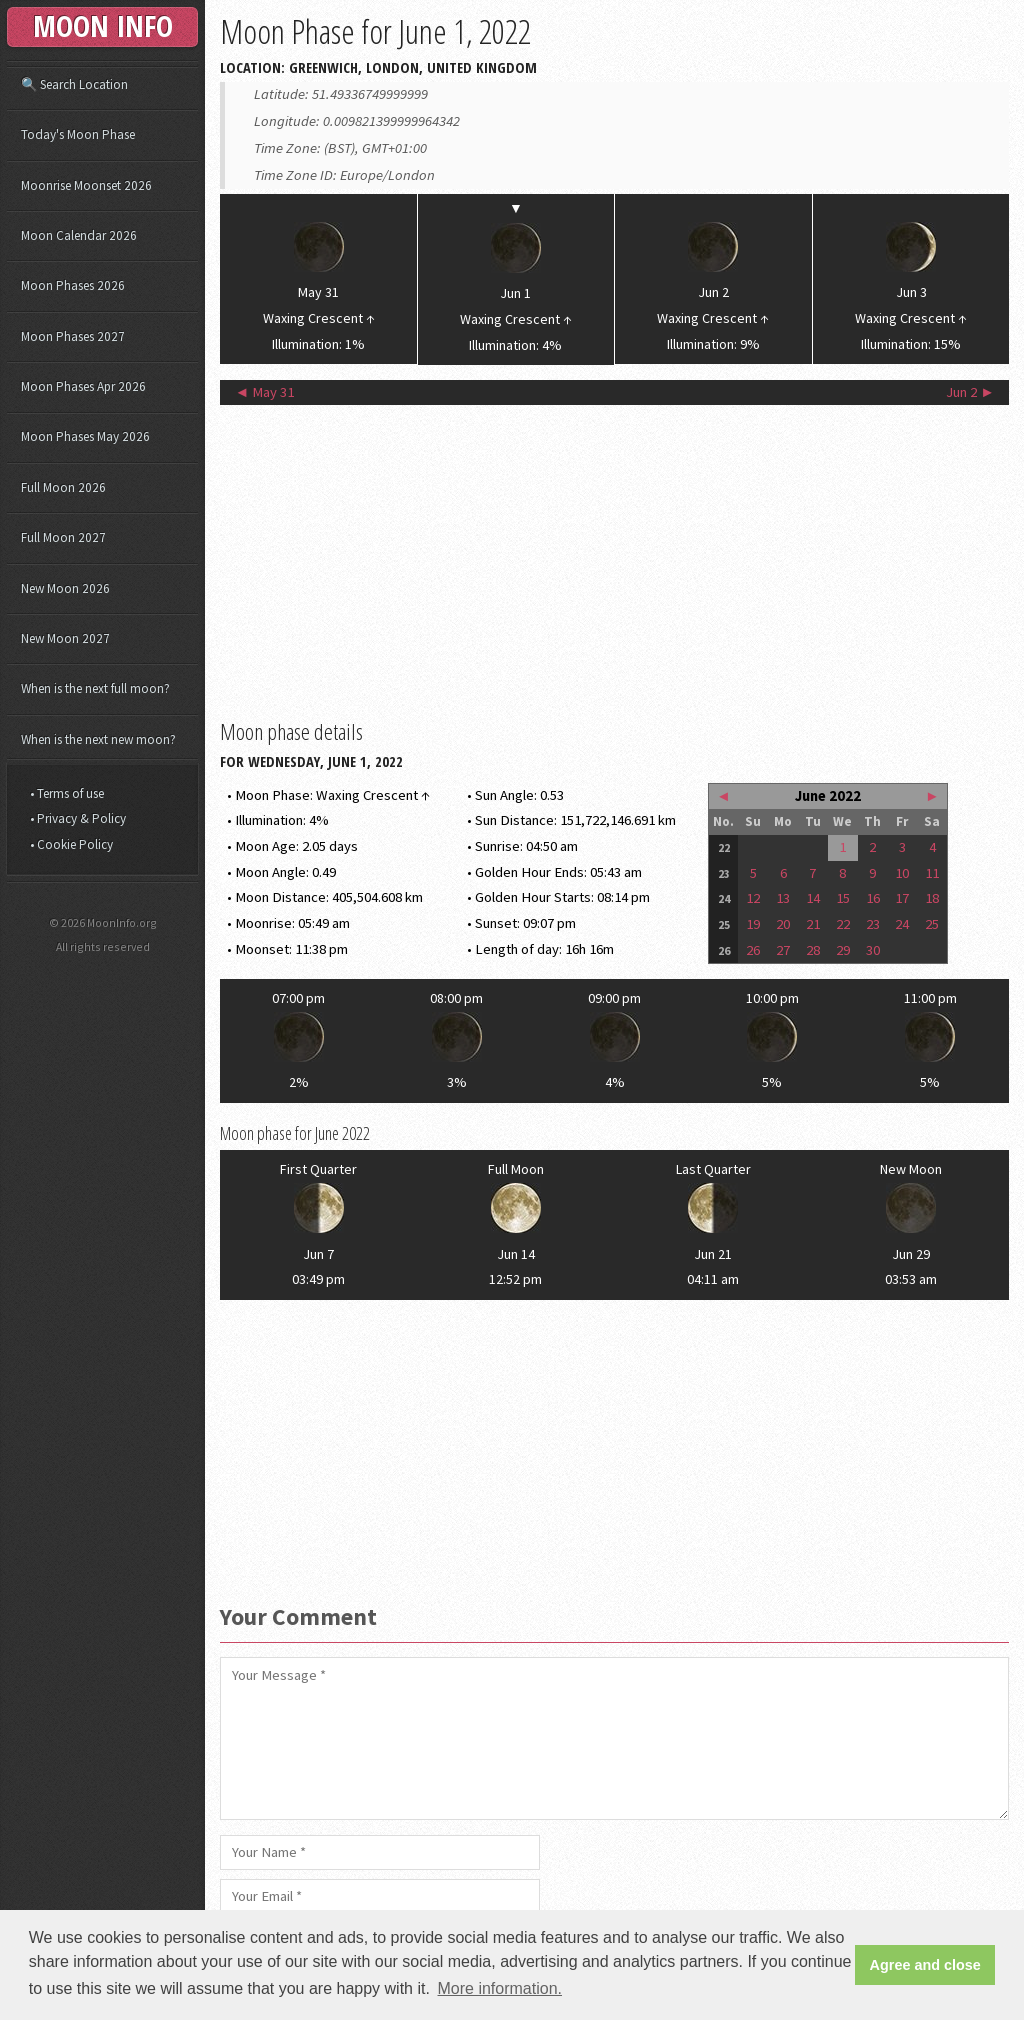  What do you see at coordinates (67, 793) in the screenshot?
I see `• Terms of use` at bounding box center [67, 793].